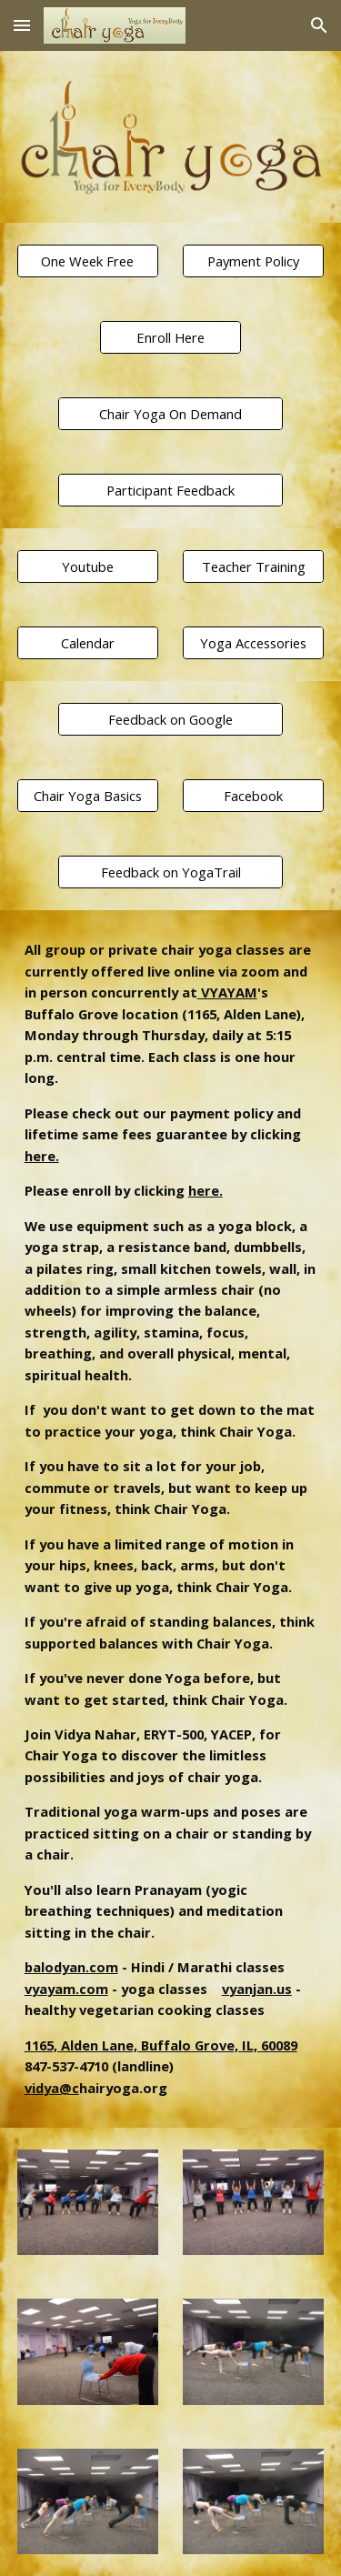 This screenshot has height=2576, width=341. What do you see at coordinates (170, 490) in the screenshot?
I see `[Participant Feedback]` at bounding box center [170, 490].